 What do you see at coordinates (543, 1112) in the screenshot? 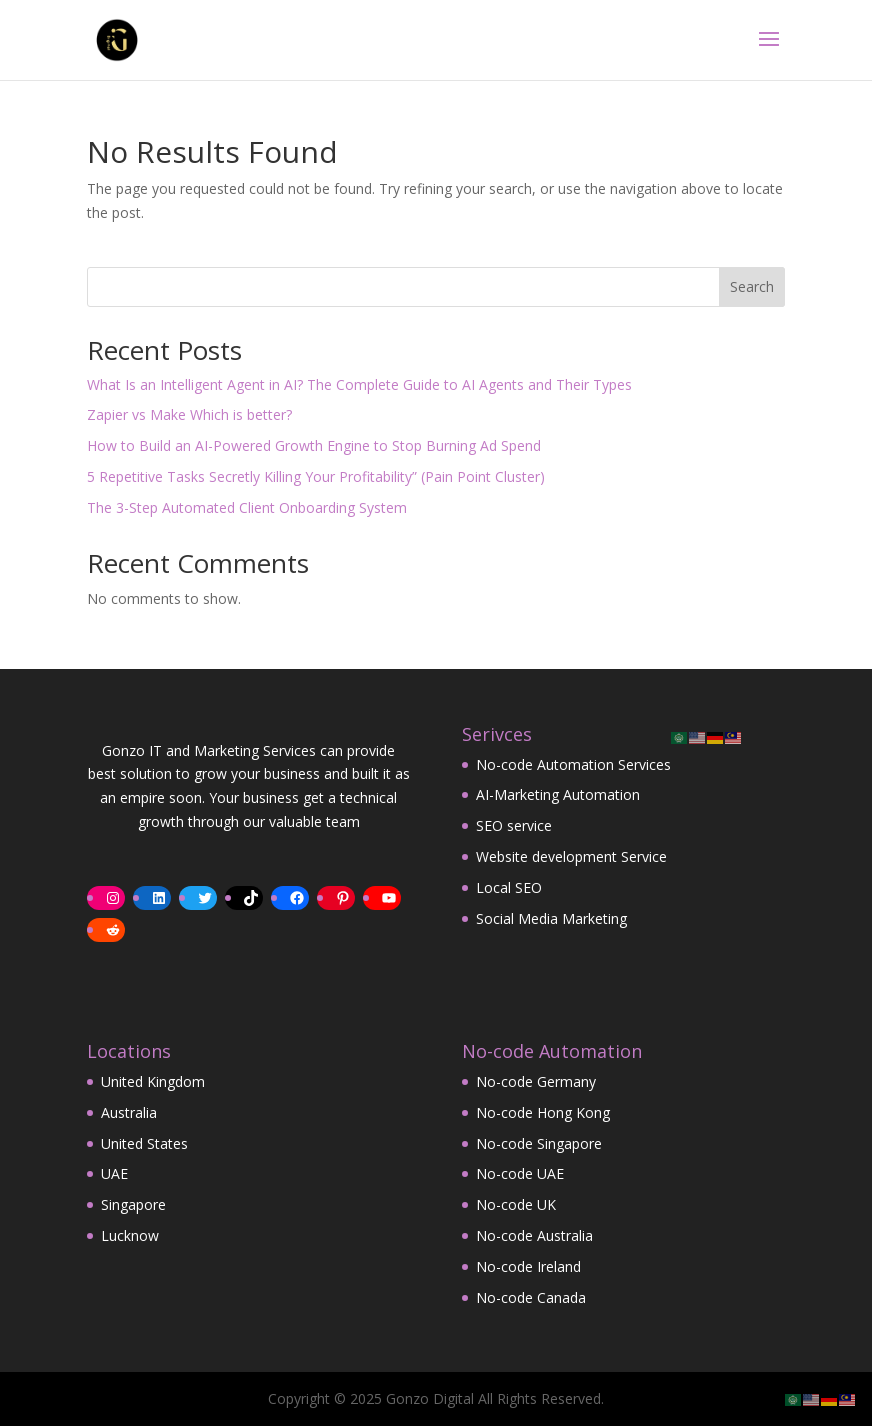
I see `No-code Hong Kong` at bounding box center [543, 1112].